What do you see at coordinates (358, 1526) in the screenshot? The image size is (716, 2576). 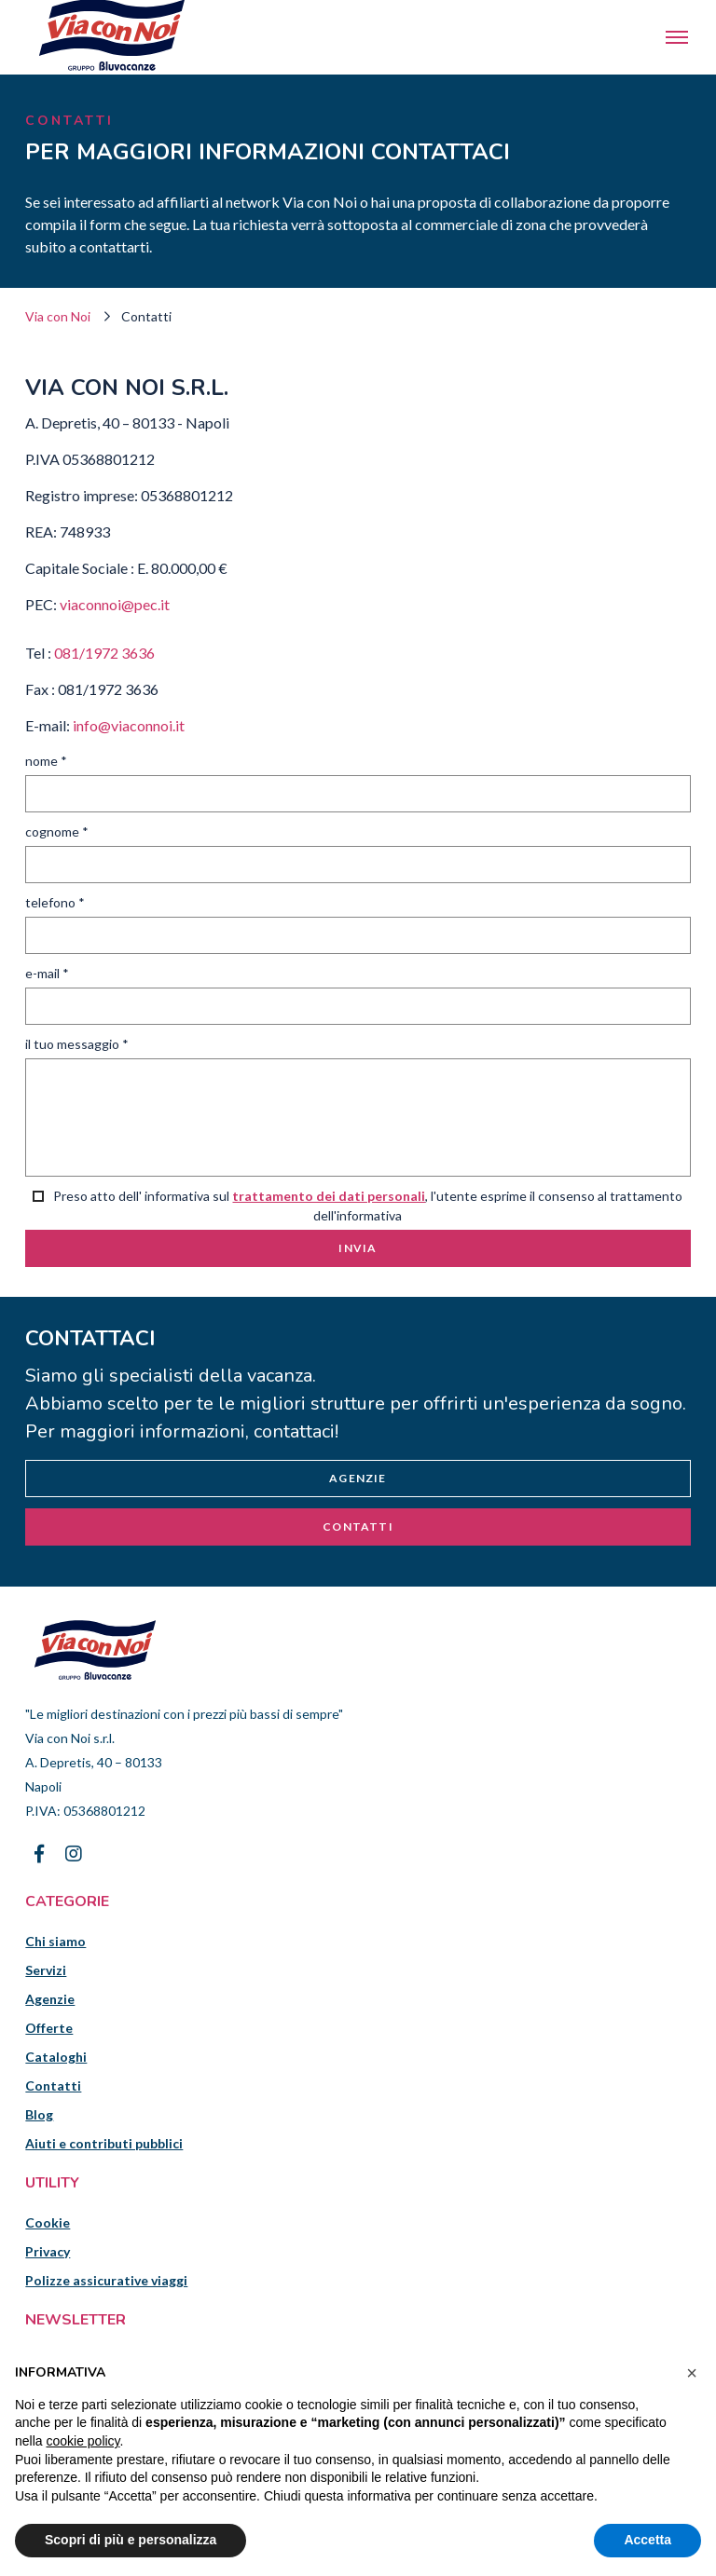 I see `Contatti` at bounding box center [358, 1526].